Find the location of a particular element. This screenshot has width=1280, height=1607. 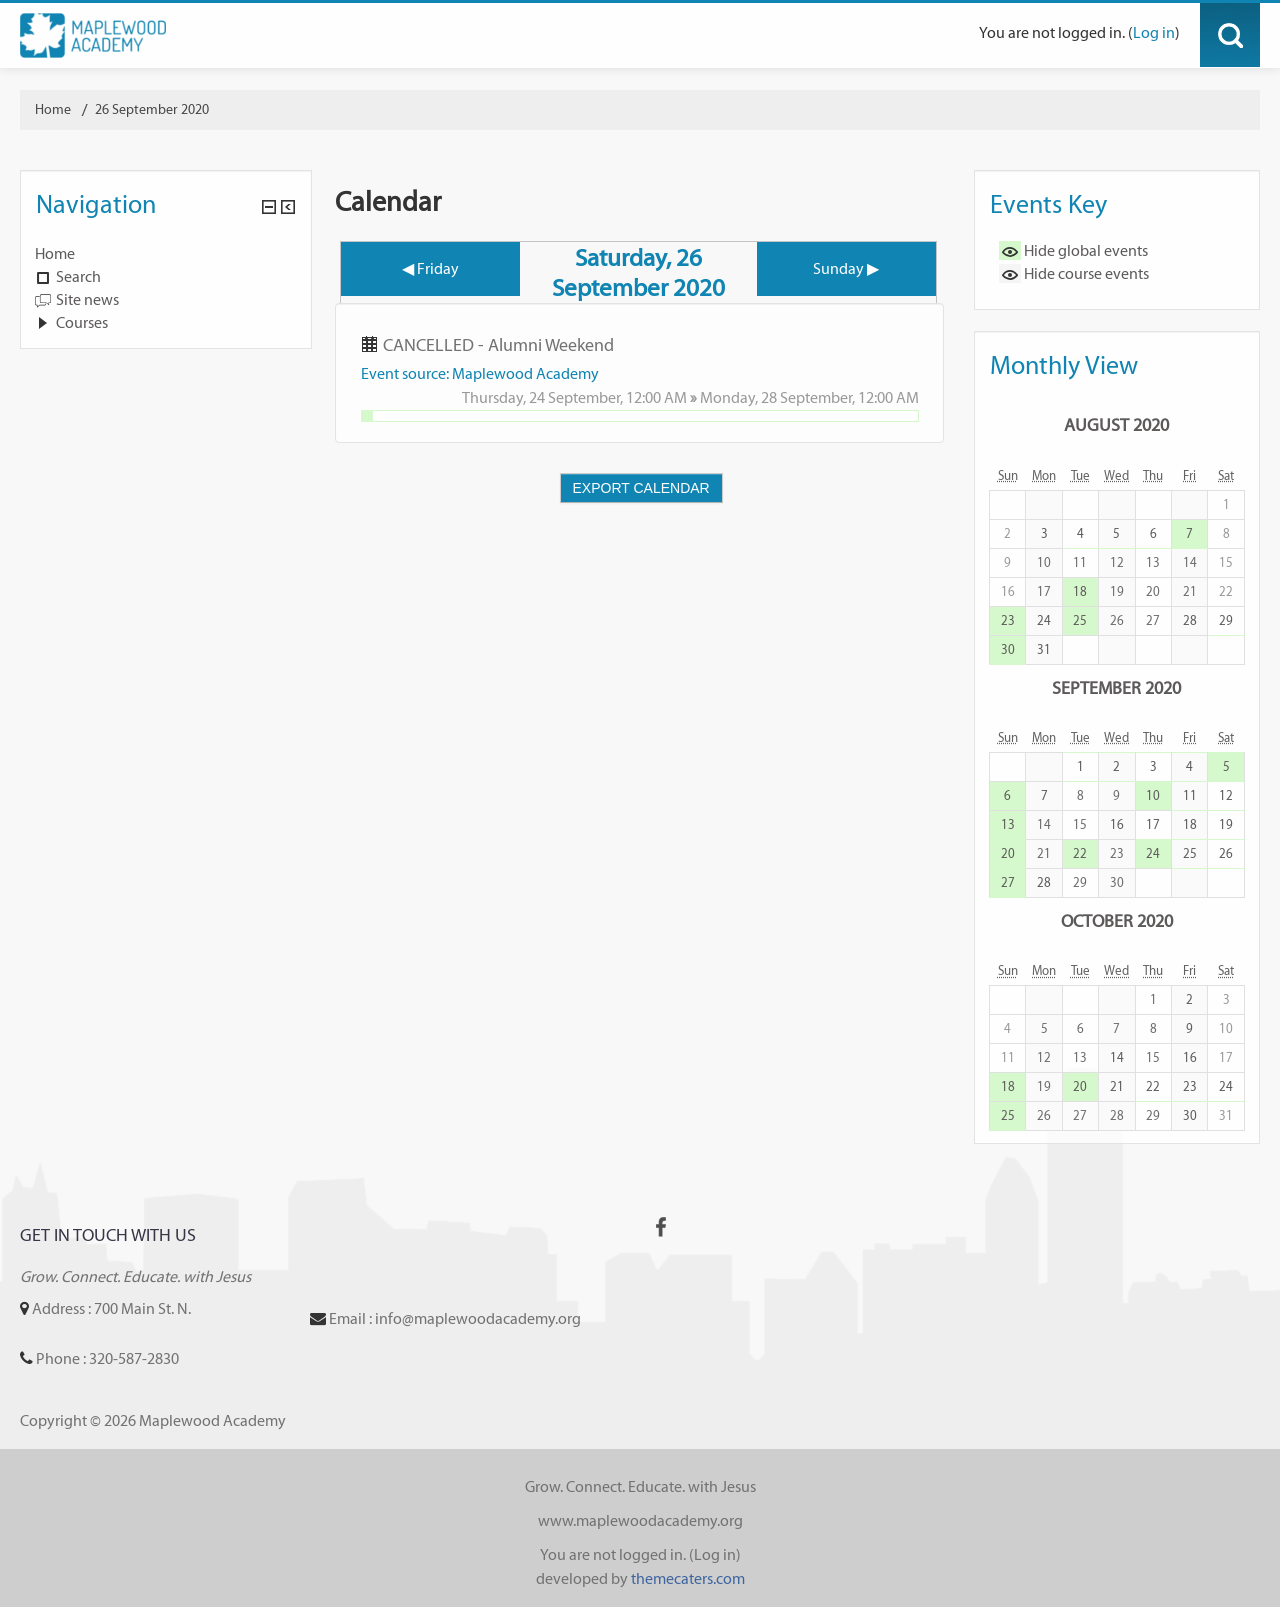

10 is located at coordinates (1153, 795).